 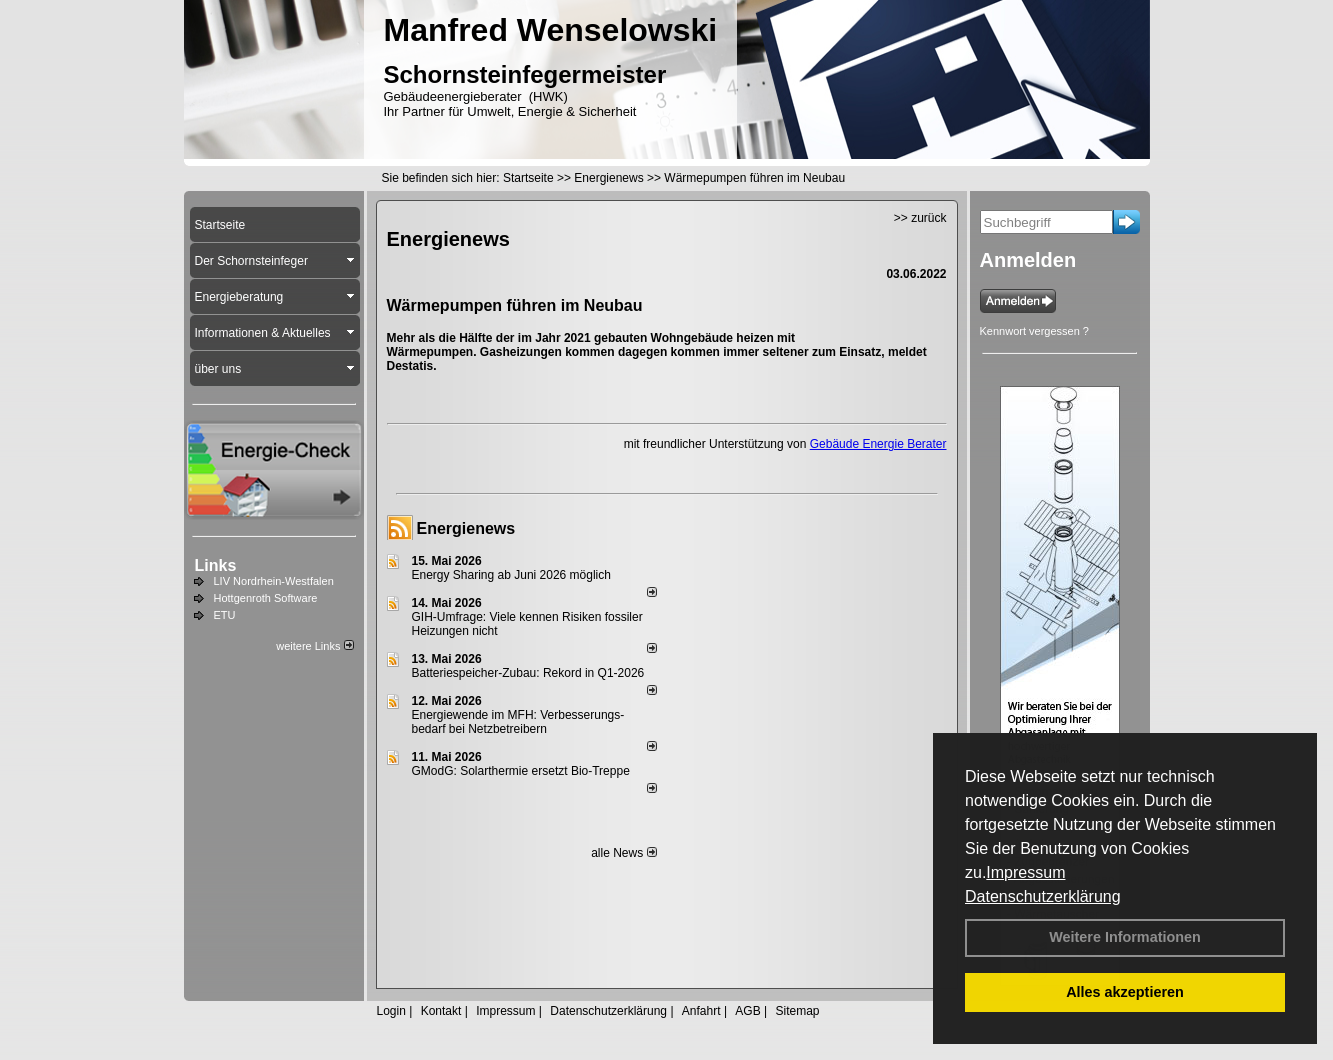 What do you see at coordinates (1125, 992) in the screenshot?
I see `Alles akzeptieren [button]` at bounding box center [1125, 992].